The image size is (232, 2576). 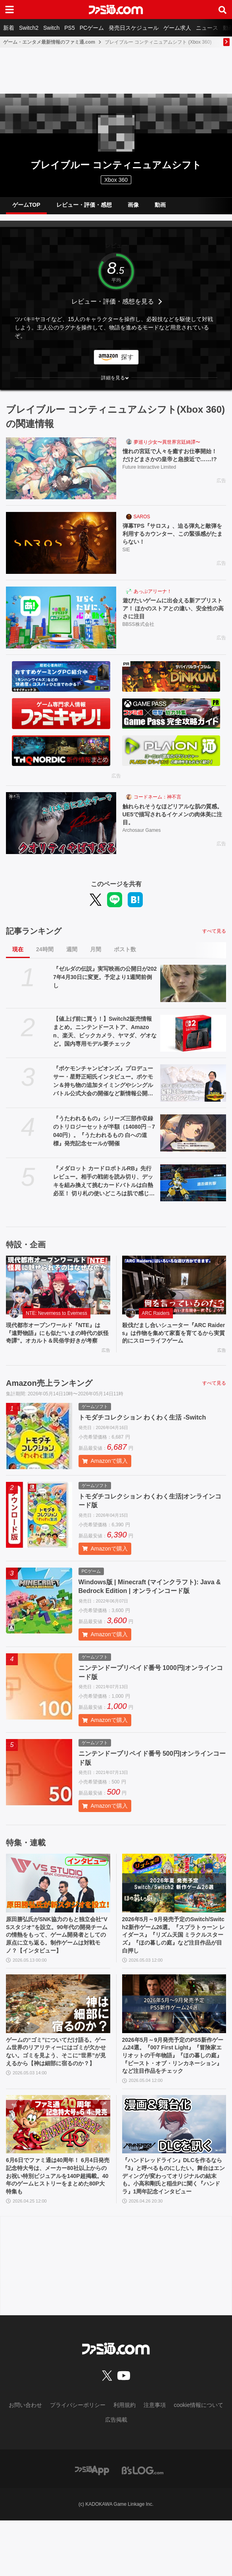 I want to click on Switch2, so click(x=28, y=28).